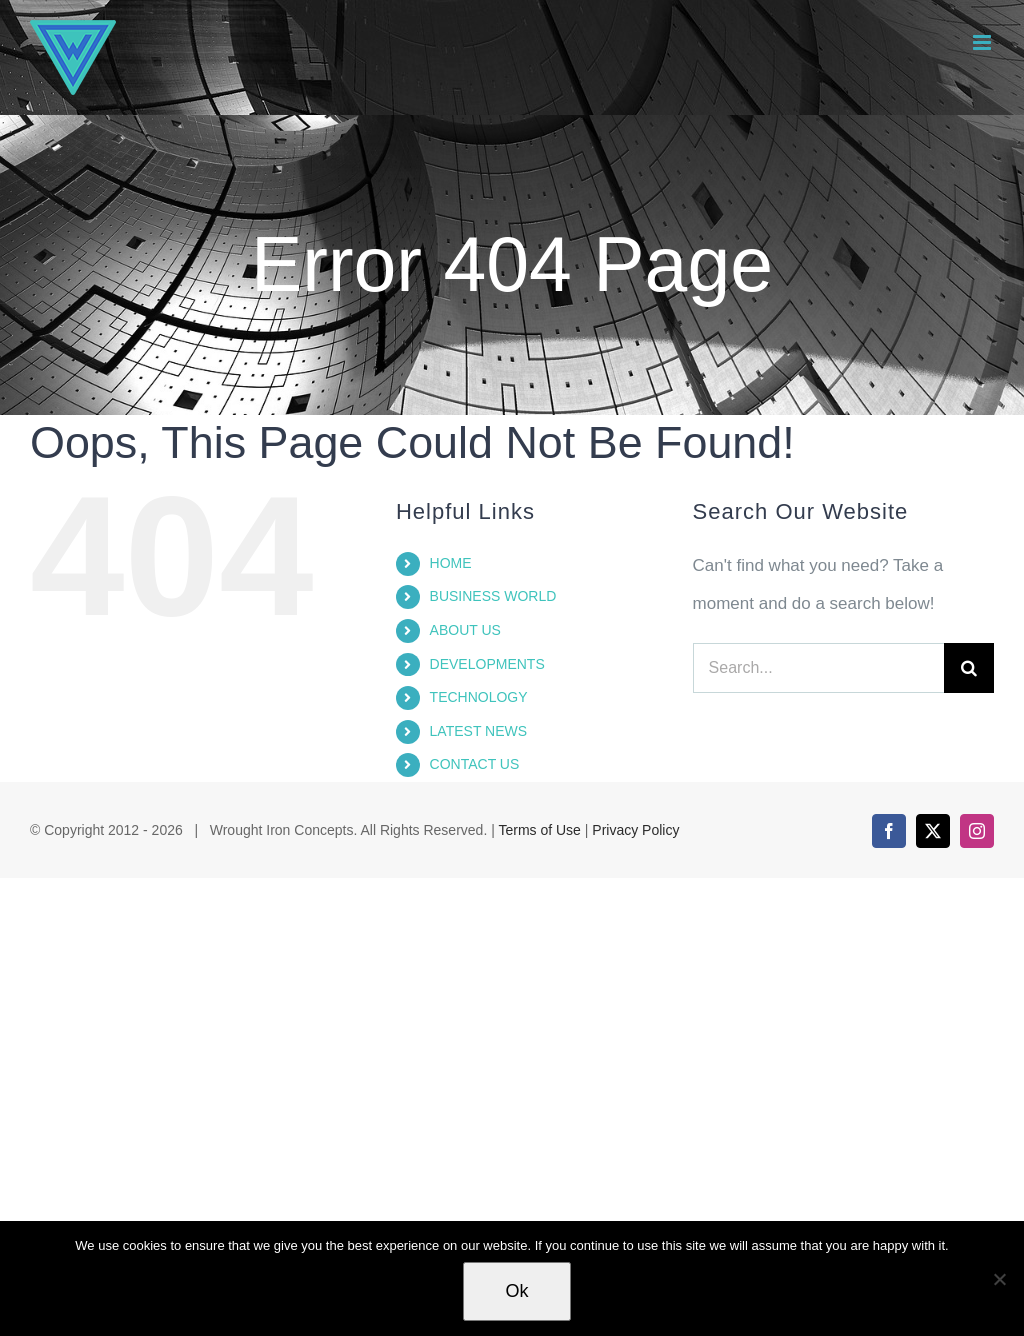 Image resolution: width=1024 pixels, height=1336 pixels. I want to click on CONTACT US, so click(475, 764).